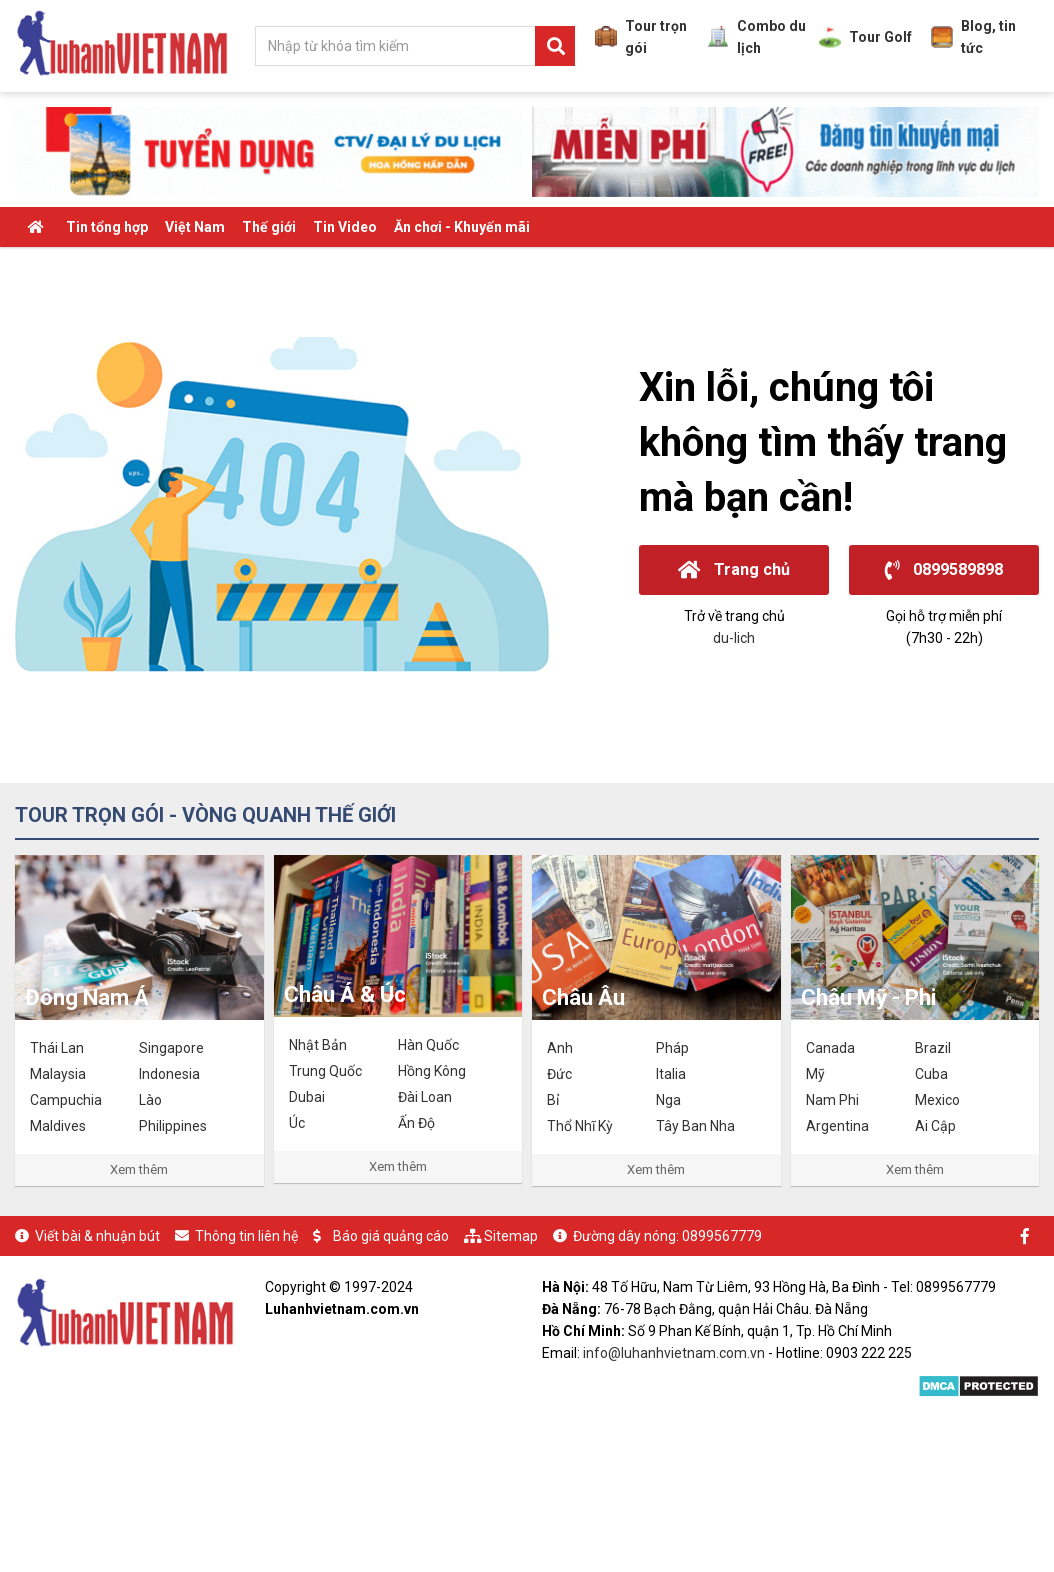  I want to click on Úc, so click(297, 1123).